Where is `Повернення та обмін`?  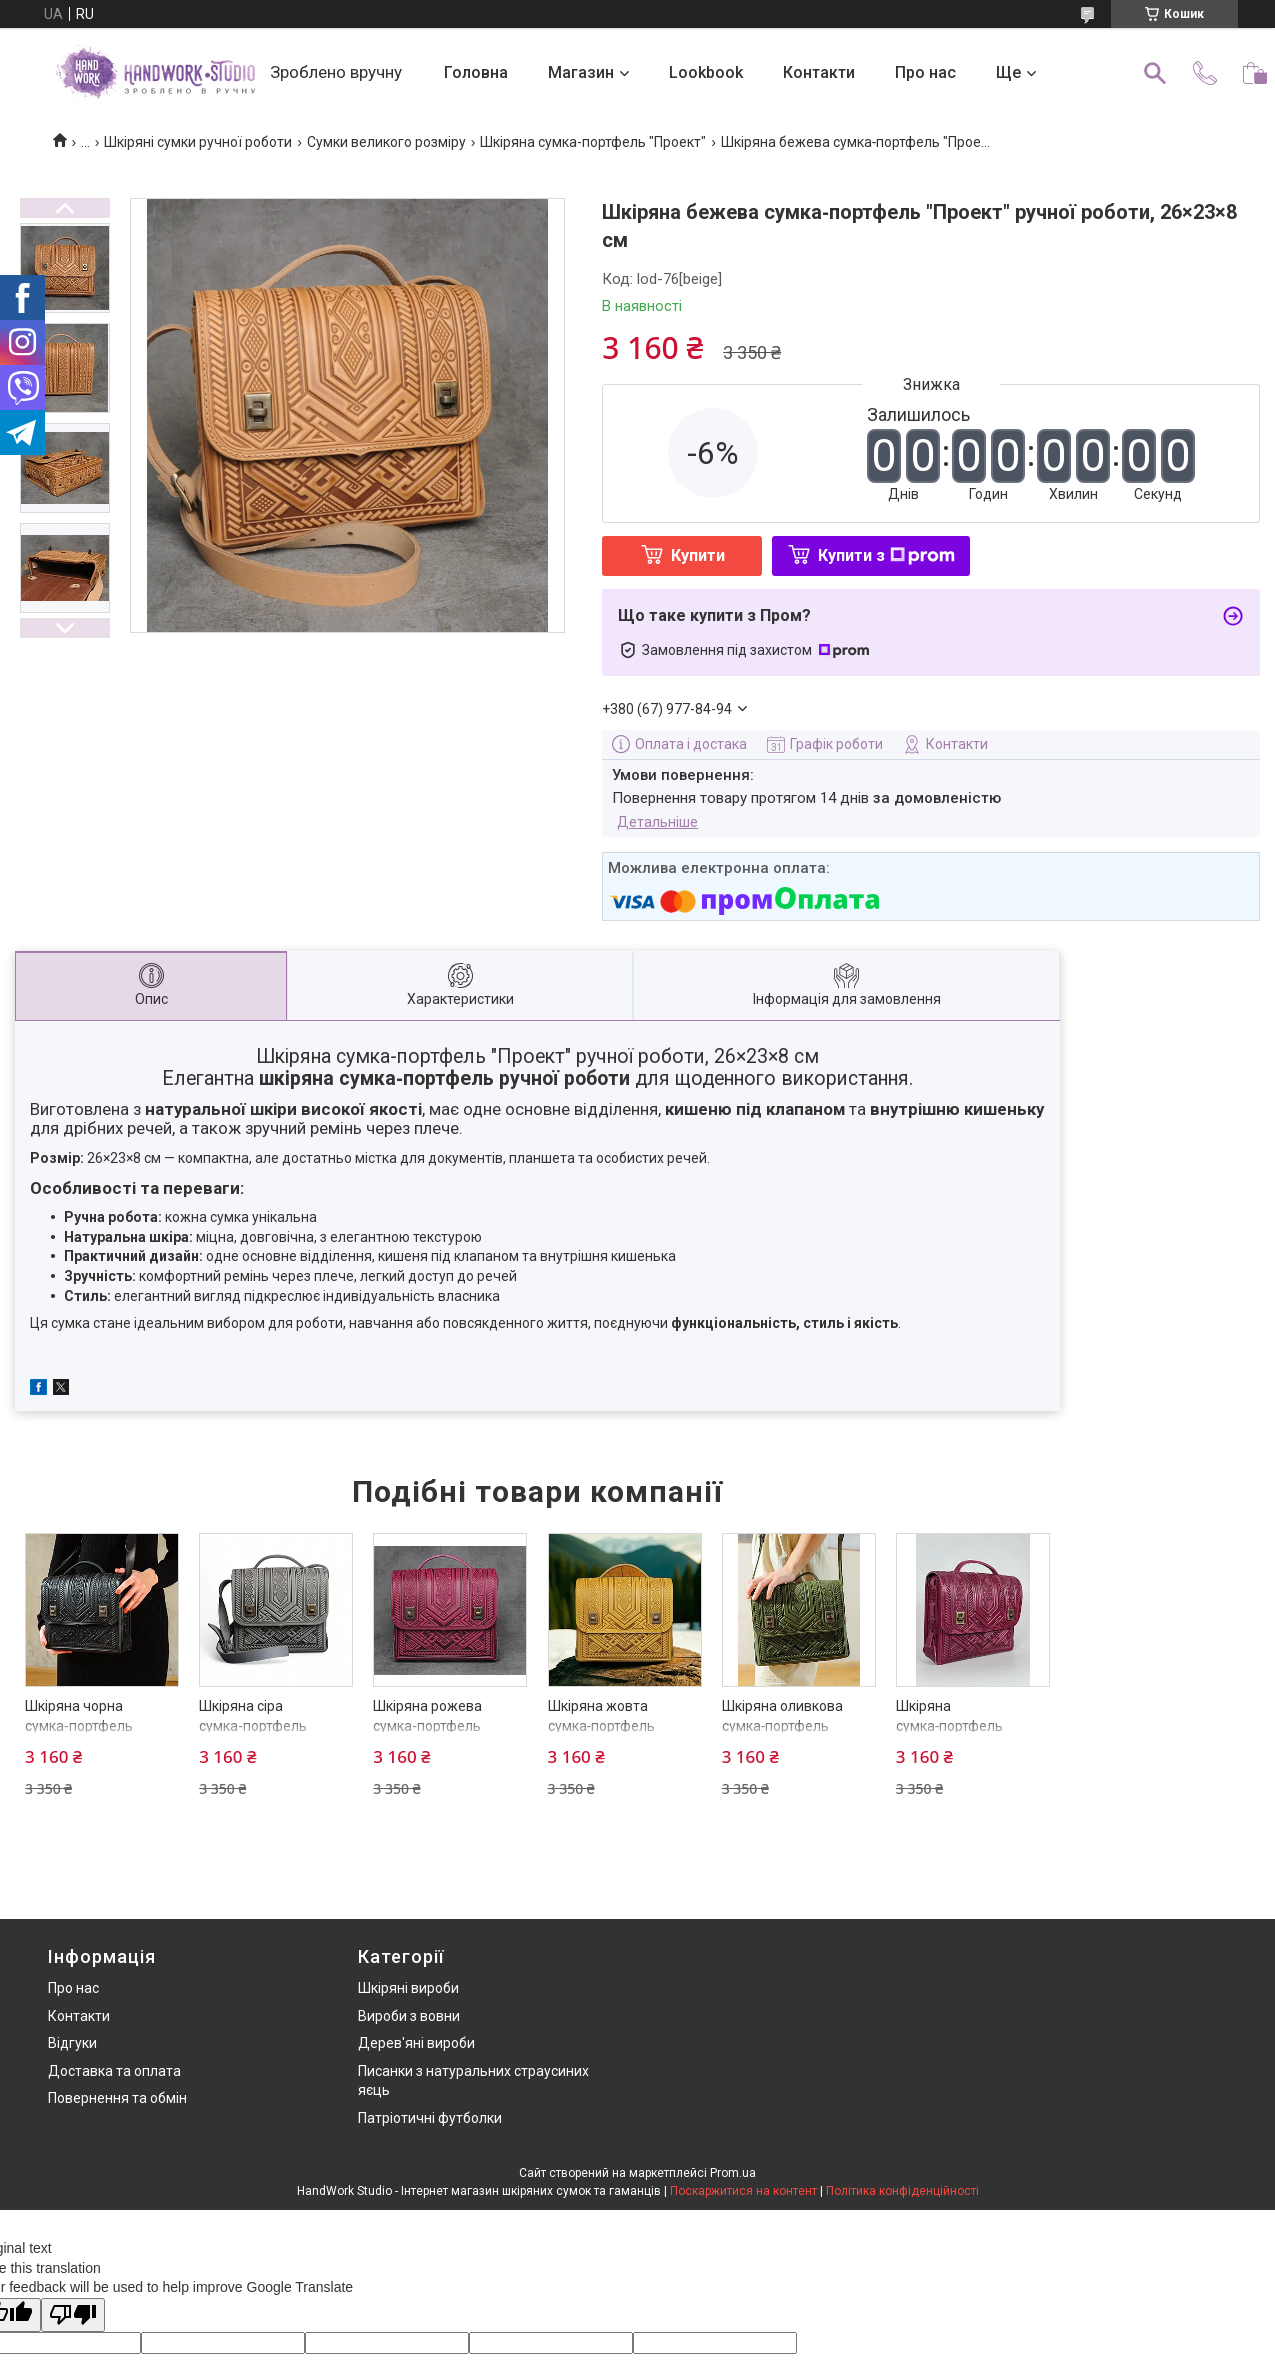
Повернення та обмін is located at coordinates (117, 2098).